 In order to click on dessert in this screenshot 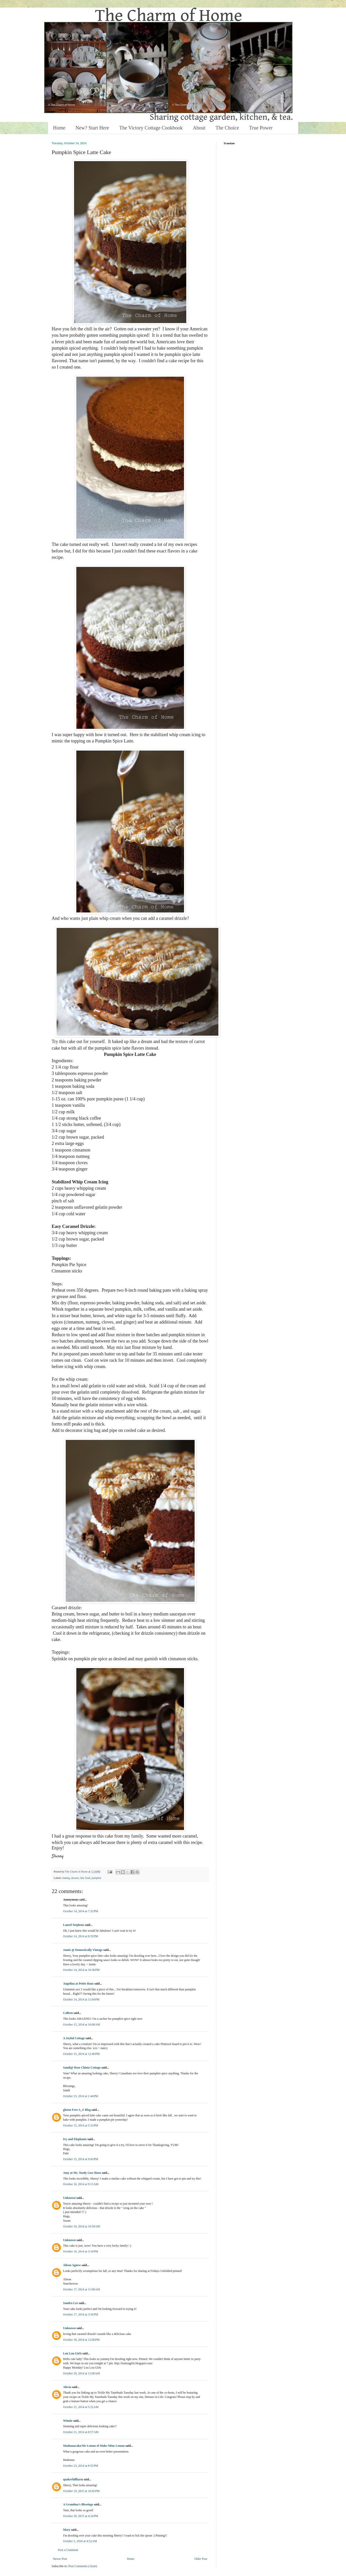, I will do `click(75, 1877)`.